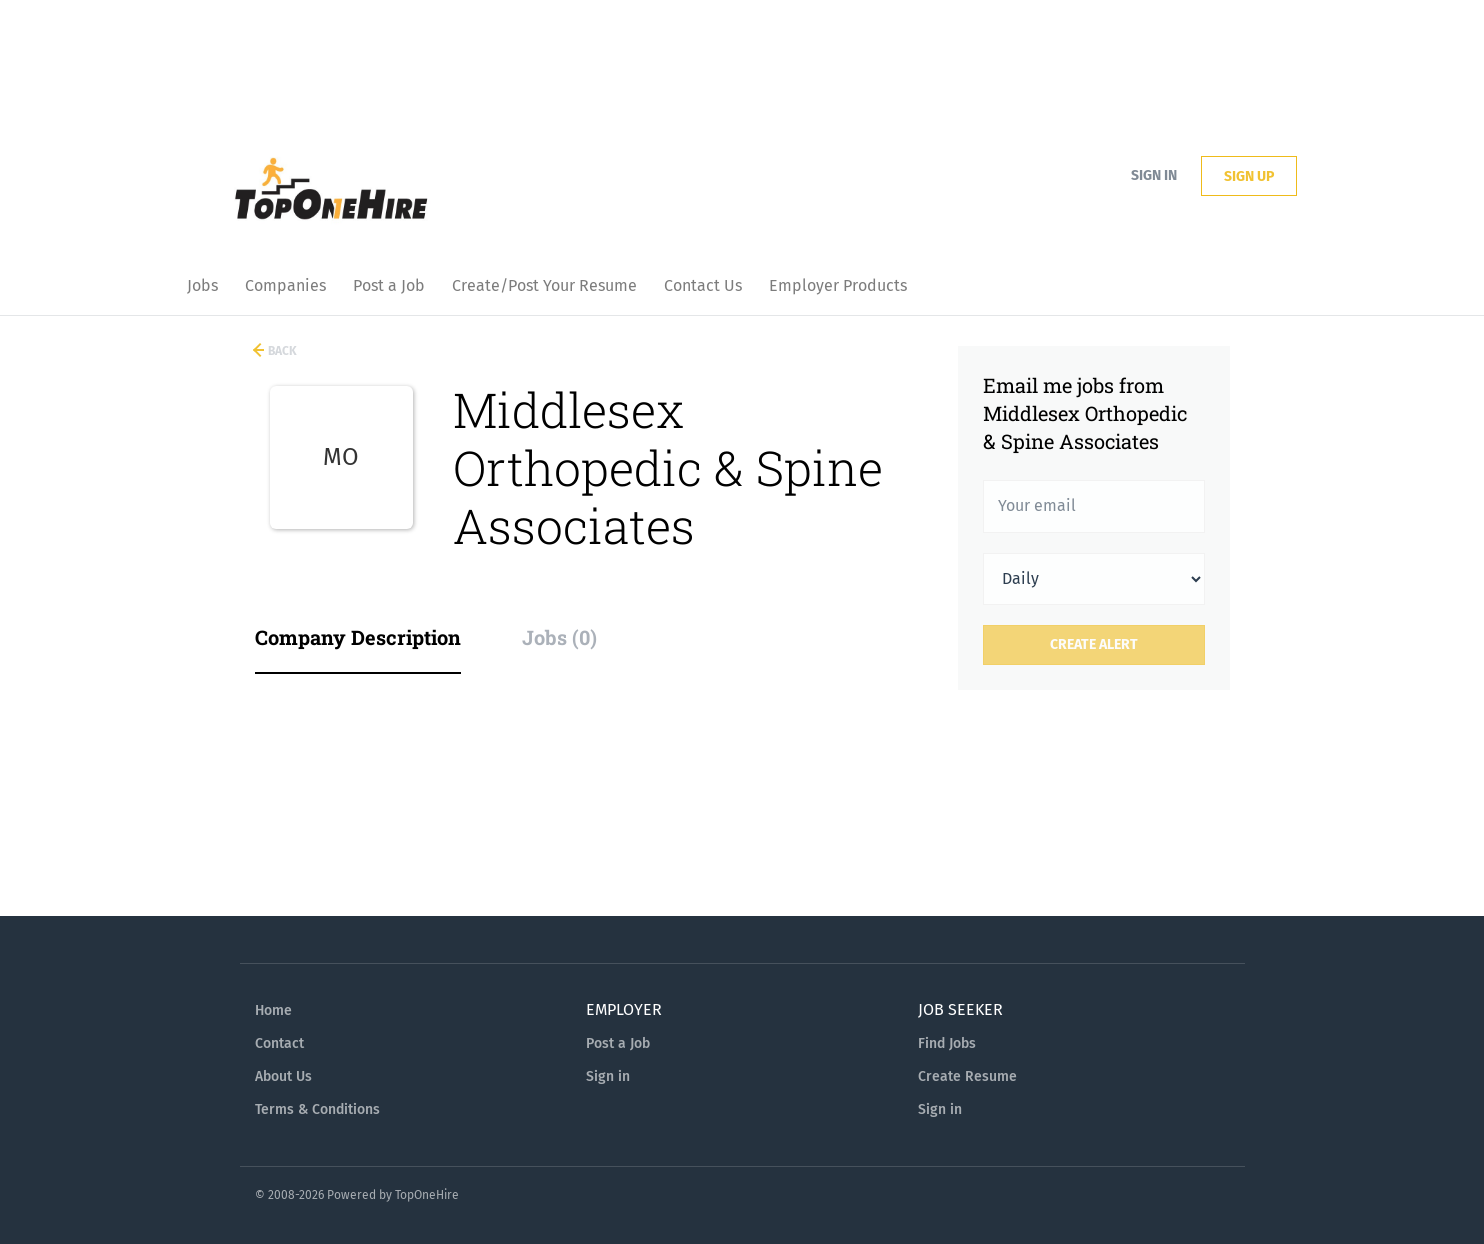  I want to click on Jobs (0) [tab], so click(559, 637).